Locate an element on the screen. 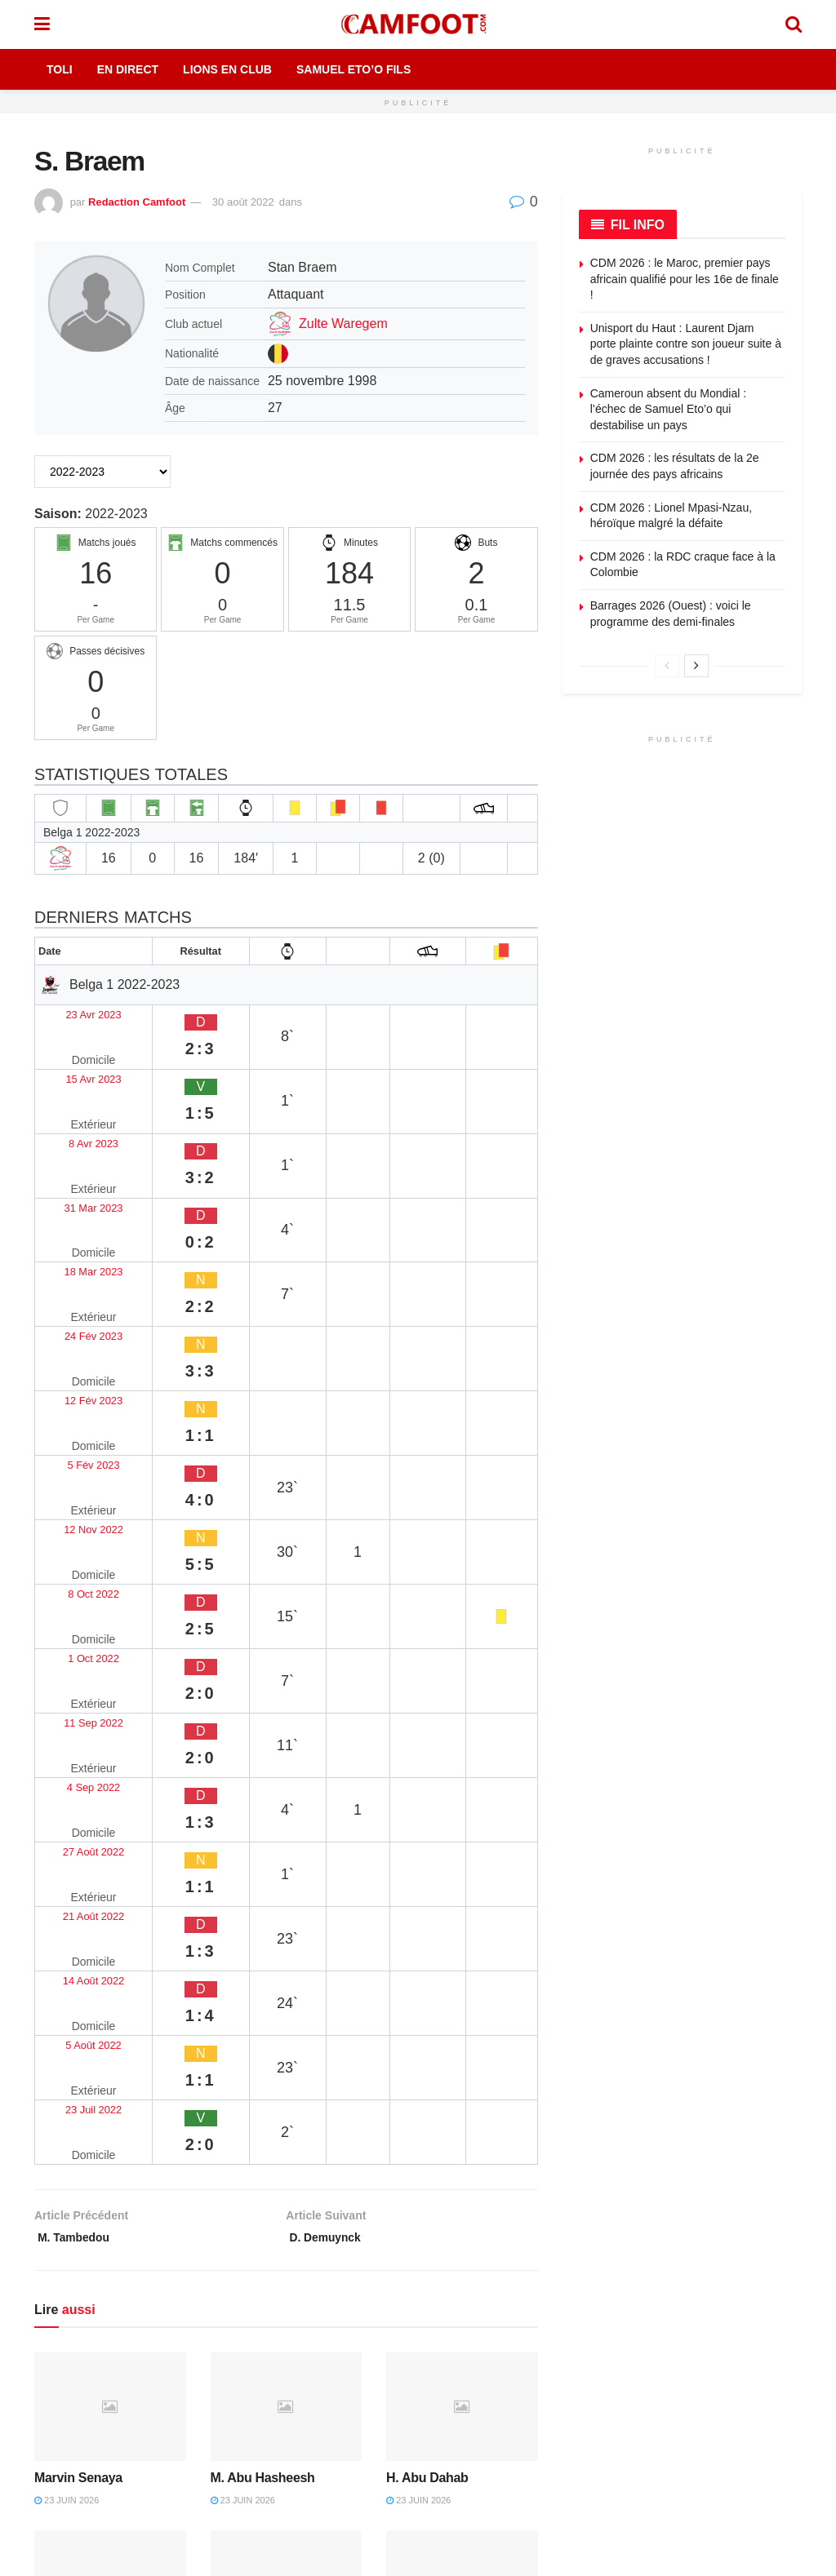 This screenshot has width=836, height=2576. 1 Oct 2022 is located at coordinates (73, 1330).